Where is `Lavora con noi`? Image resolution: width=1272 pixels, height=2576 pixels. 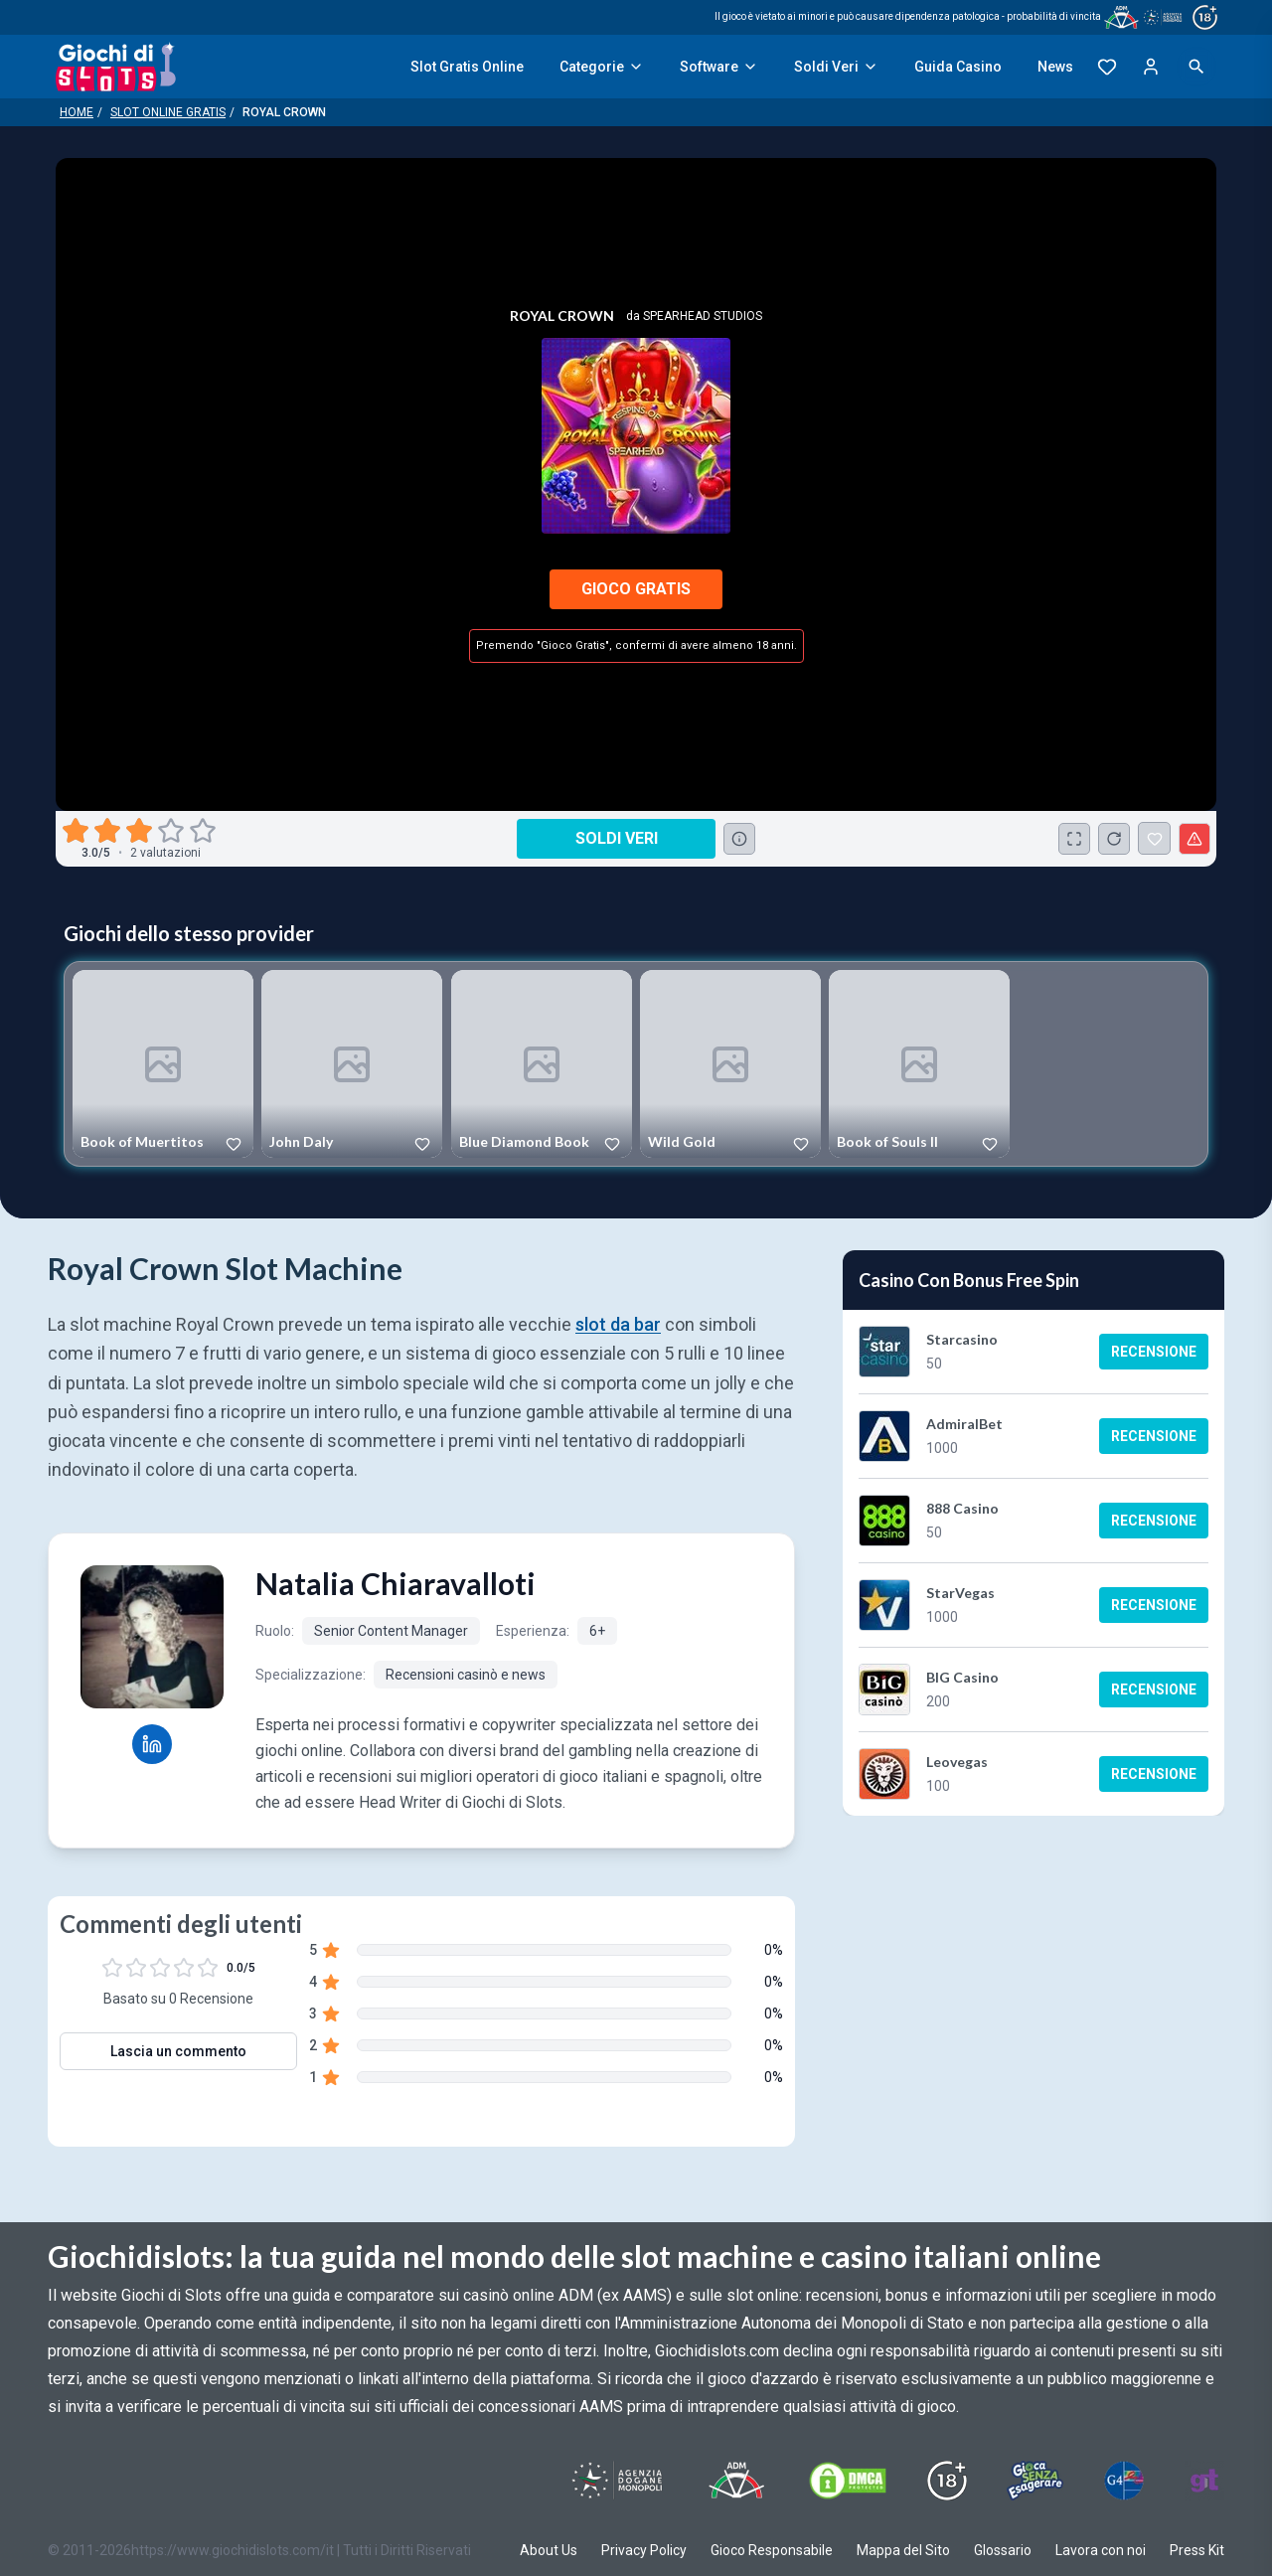 Lavora con noi is located at coordinates (1100, 2550).